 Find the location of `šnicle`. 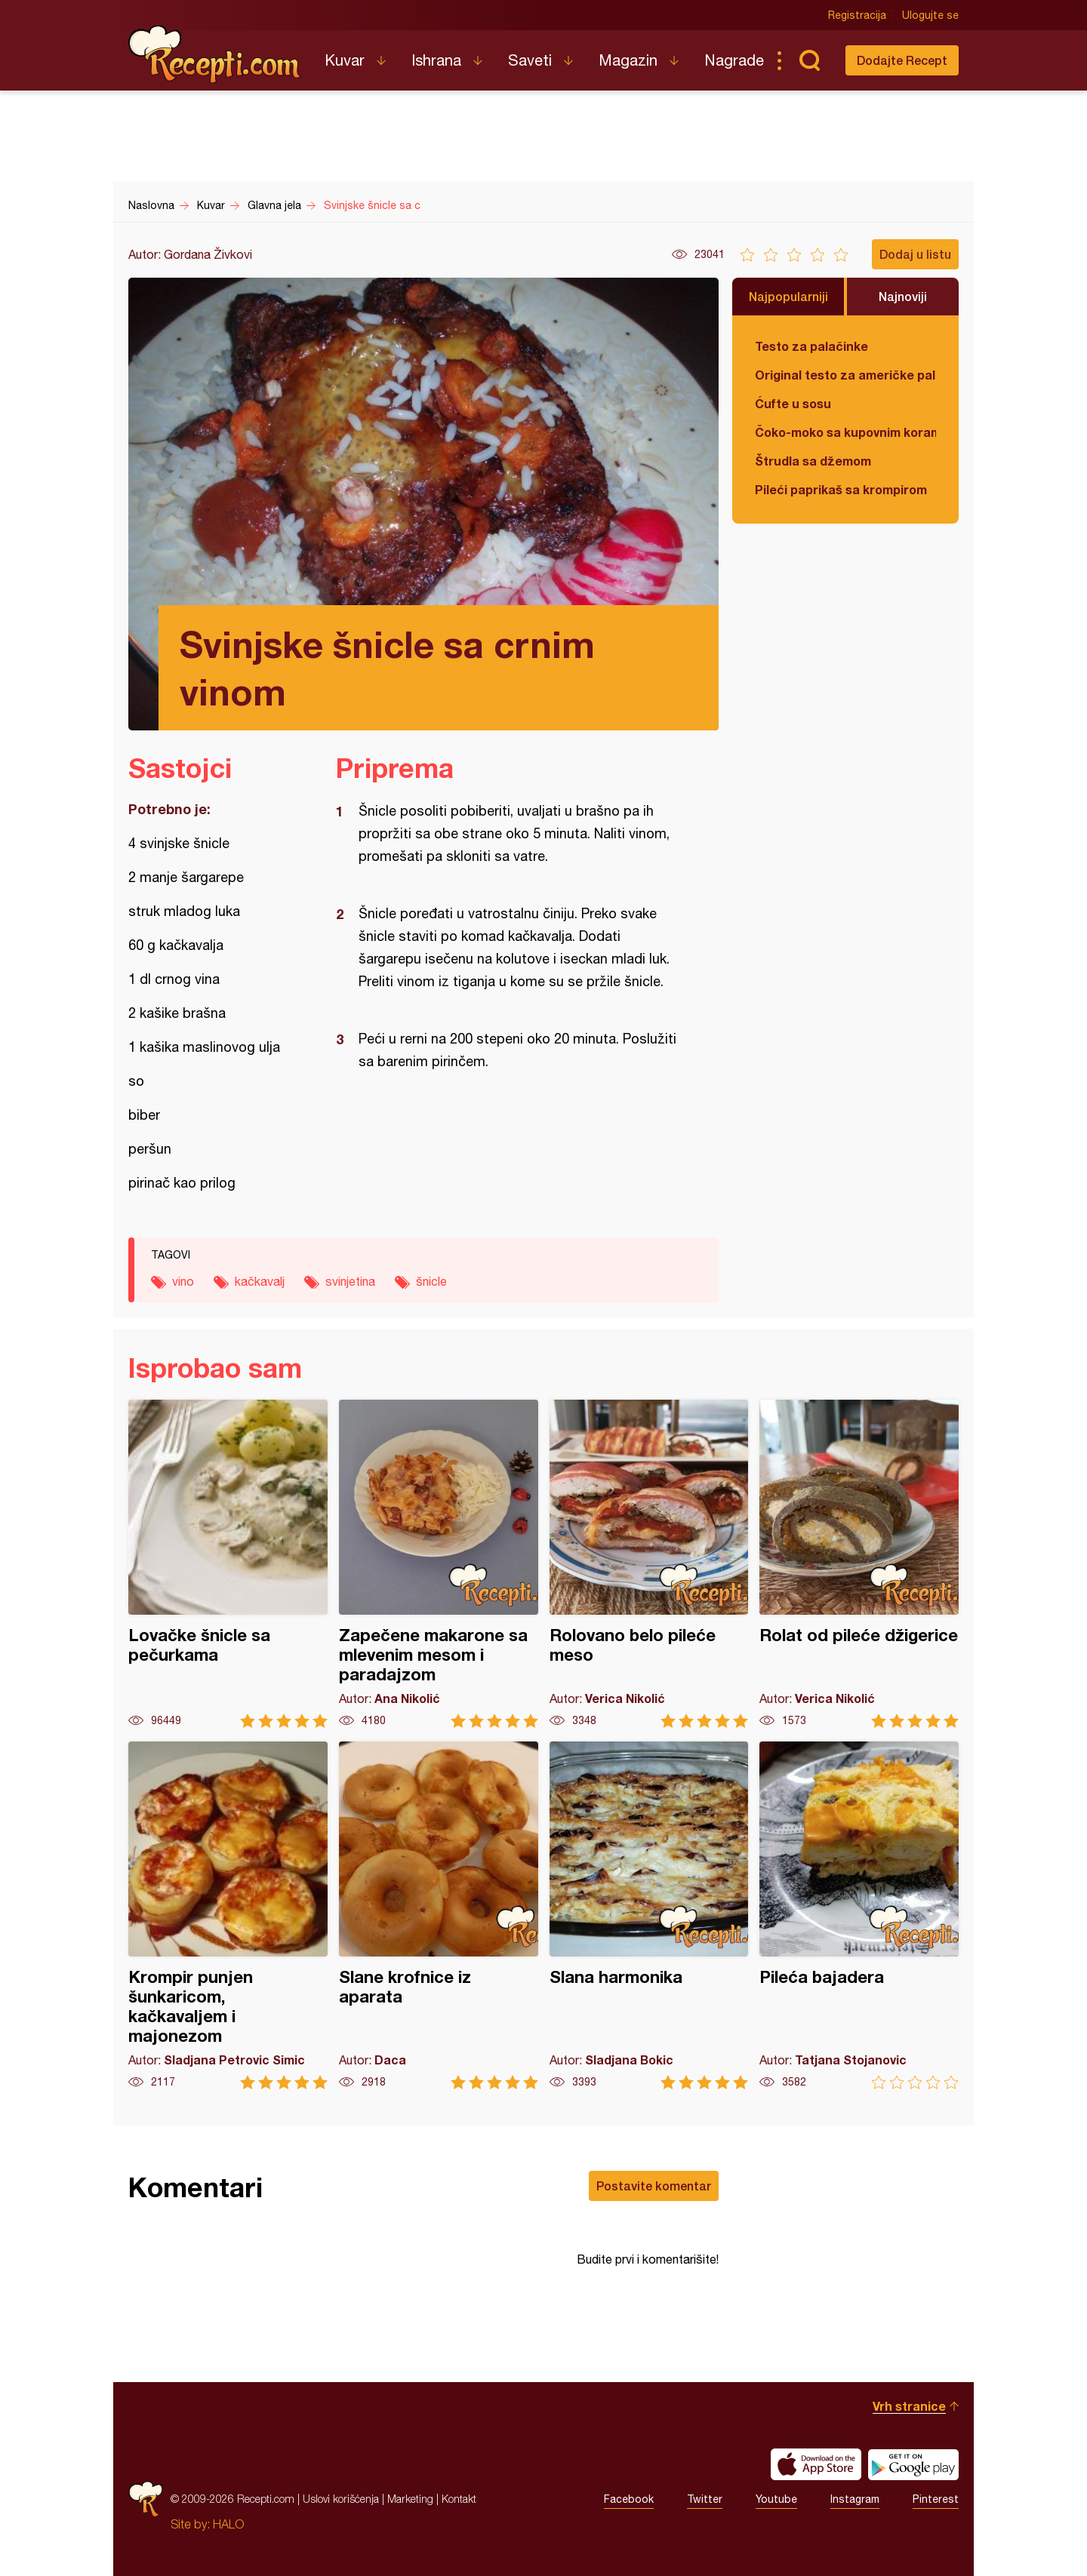

šnicle is located at coordinates (431, 1281).